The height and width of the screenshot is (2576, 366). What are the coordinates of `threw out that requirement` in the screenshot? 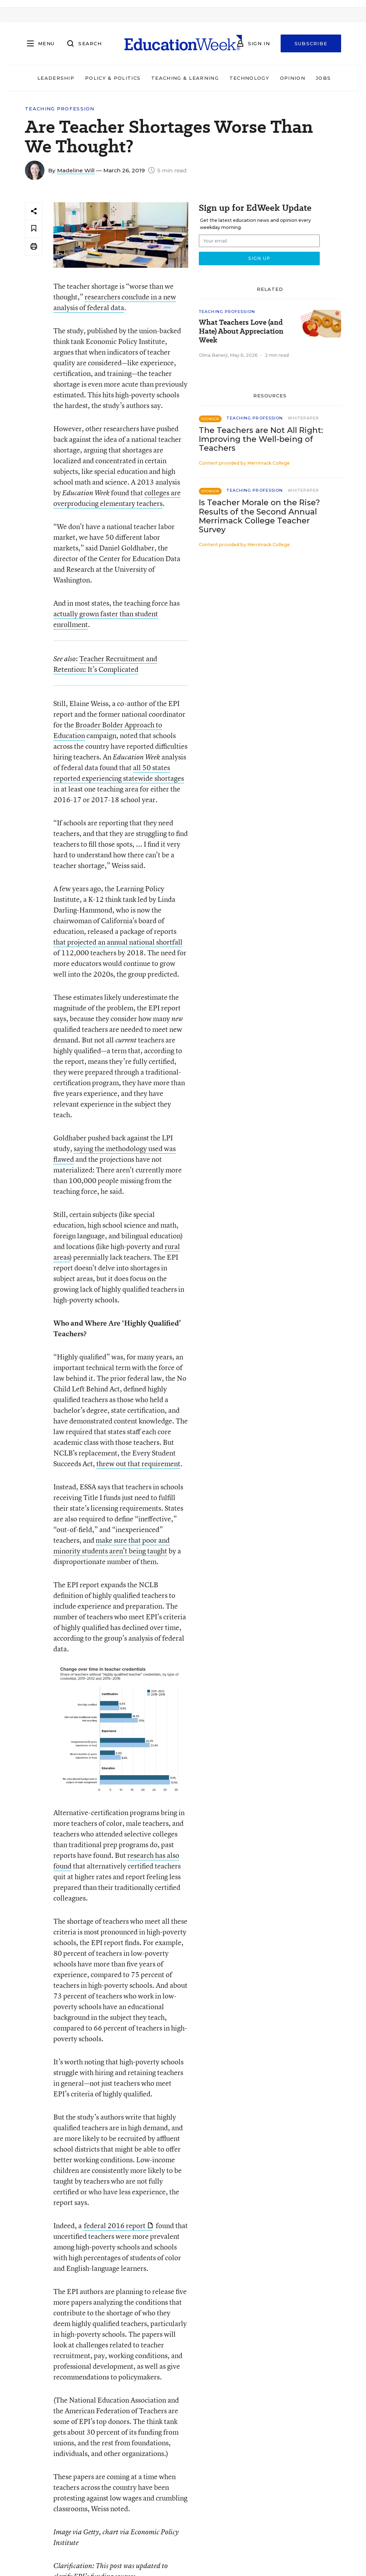 It's located at (138, 1463).